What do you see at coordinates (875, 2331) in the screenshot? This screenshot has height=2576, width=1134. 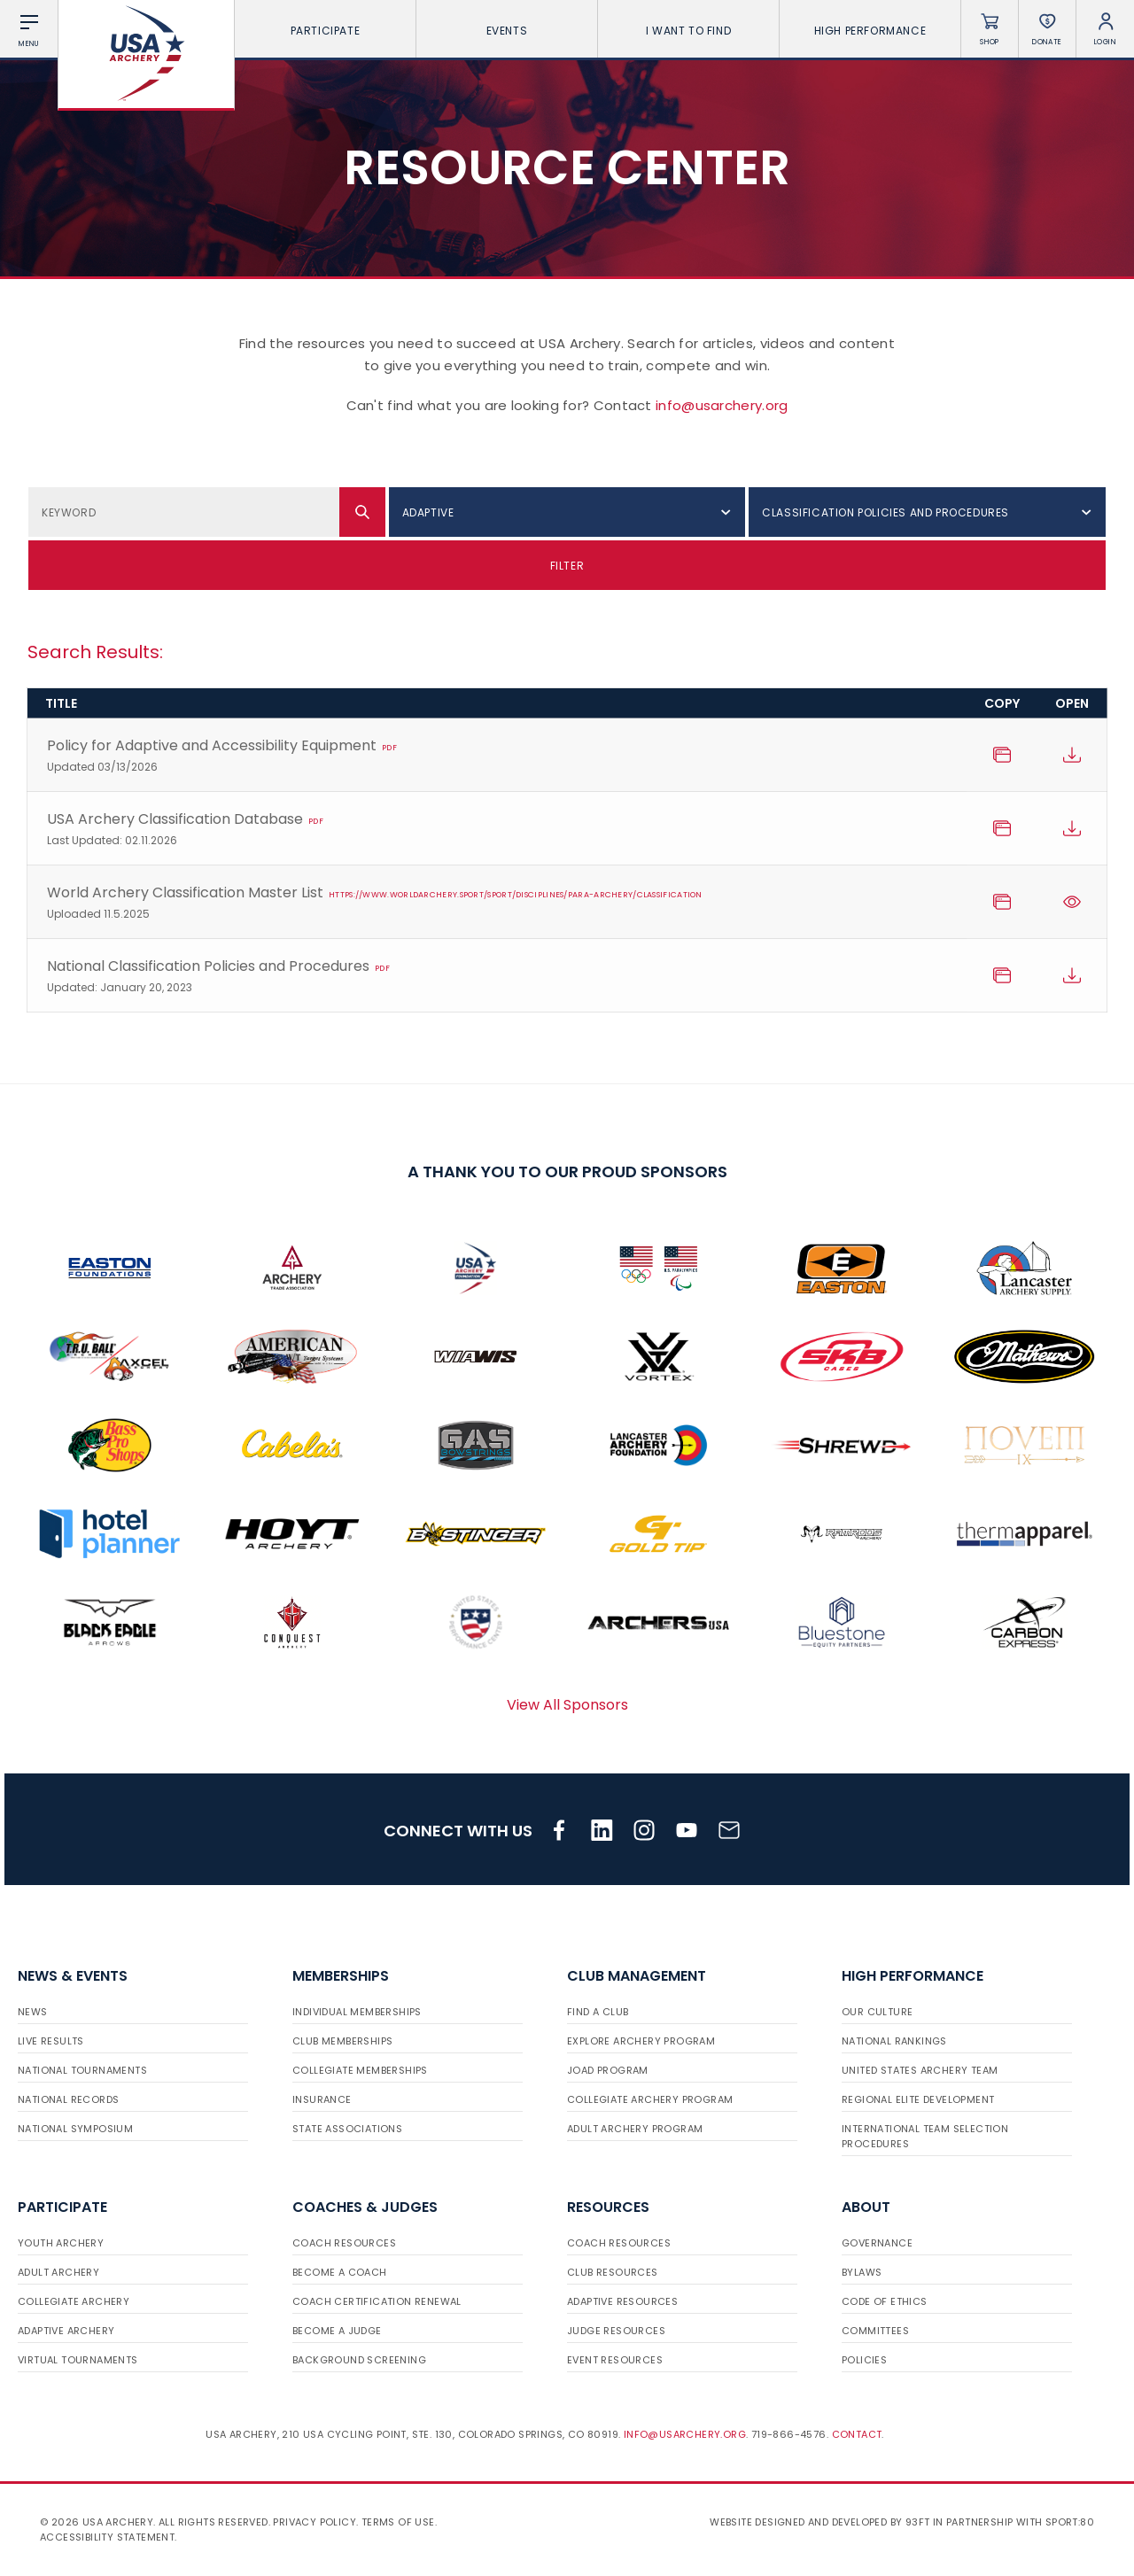 I see `Committees` at bounding box center [875, 2331].